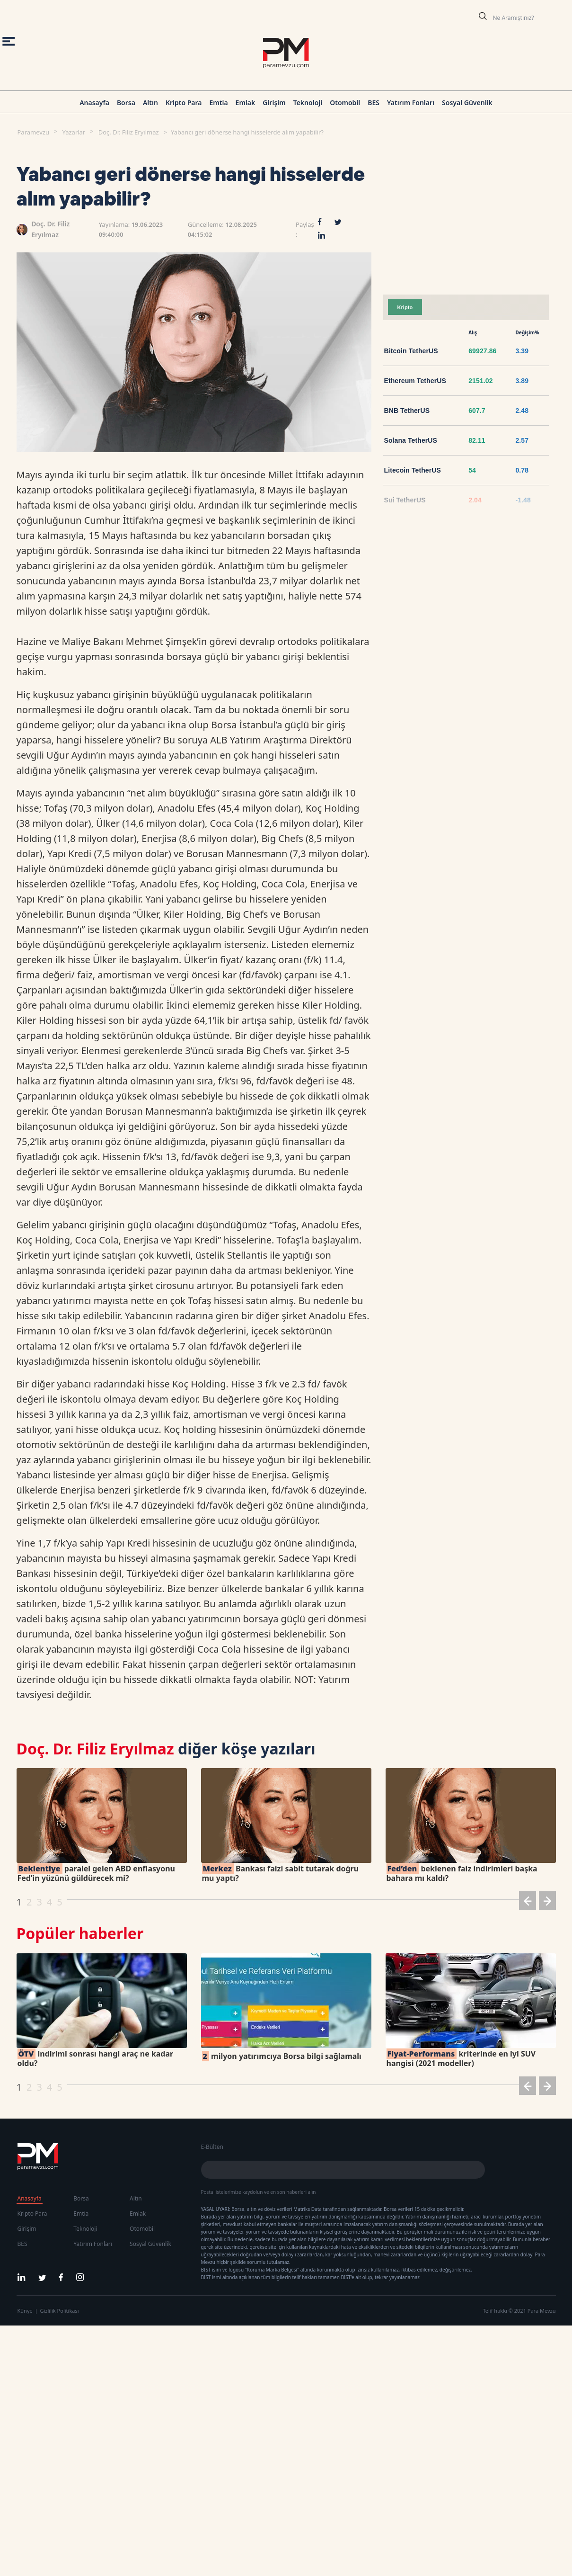 Image resolution: width=572 pixels, height=2576 pixels. Describe the element at coordinates (415, 381) in the screenshot. I see `Ethereum TetherUS` at that location.